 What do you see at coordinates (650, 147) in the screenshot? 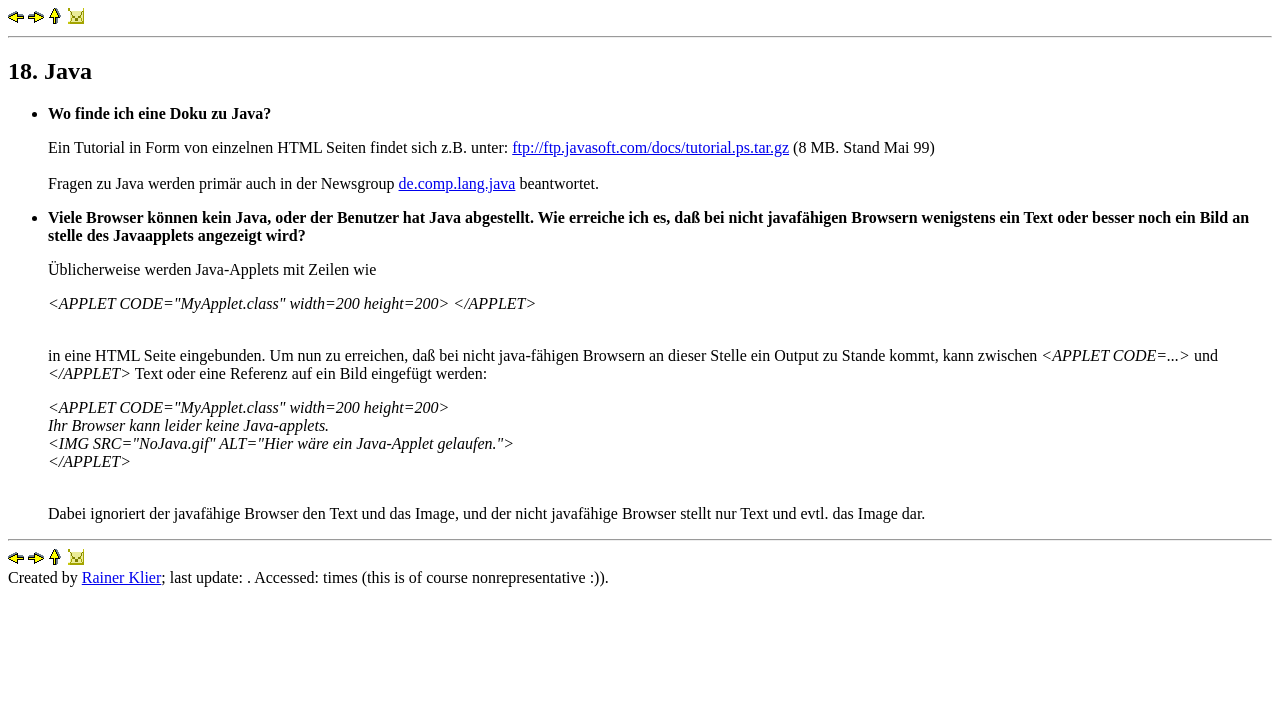
I see `ftp://ftp.javasoft.com/docs/tutorial.ps.tar.gz` at bounding box center [650, 147].